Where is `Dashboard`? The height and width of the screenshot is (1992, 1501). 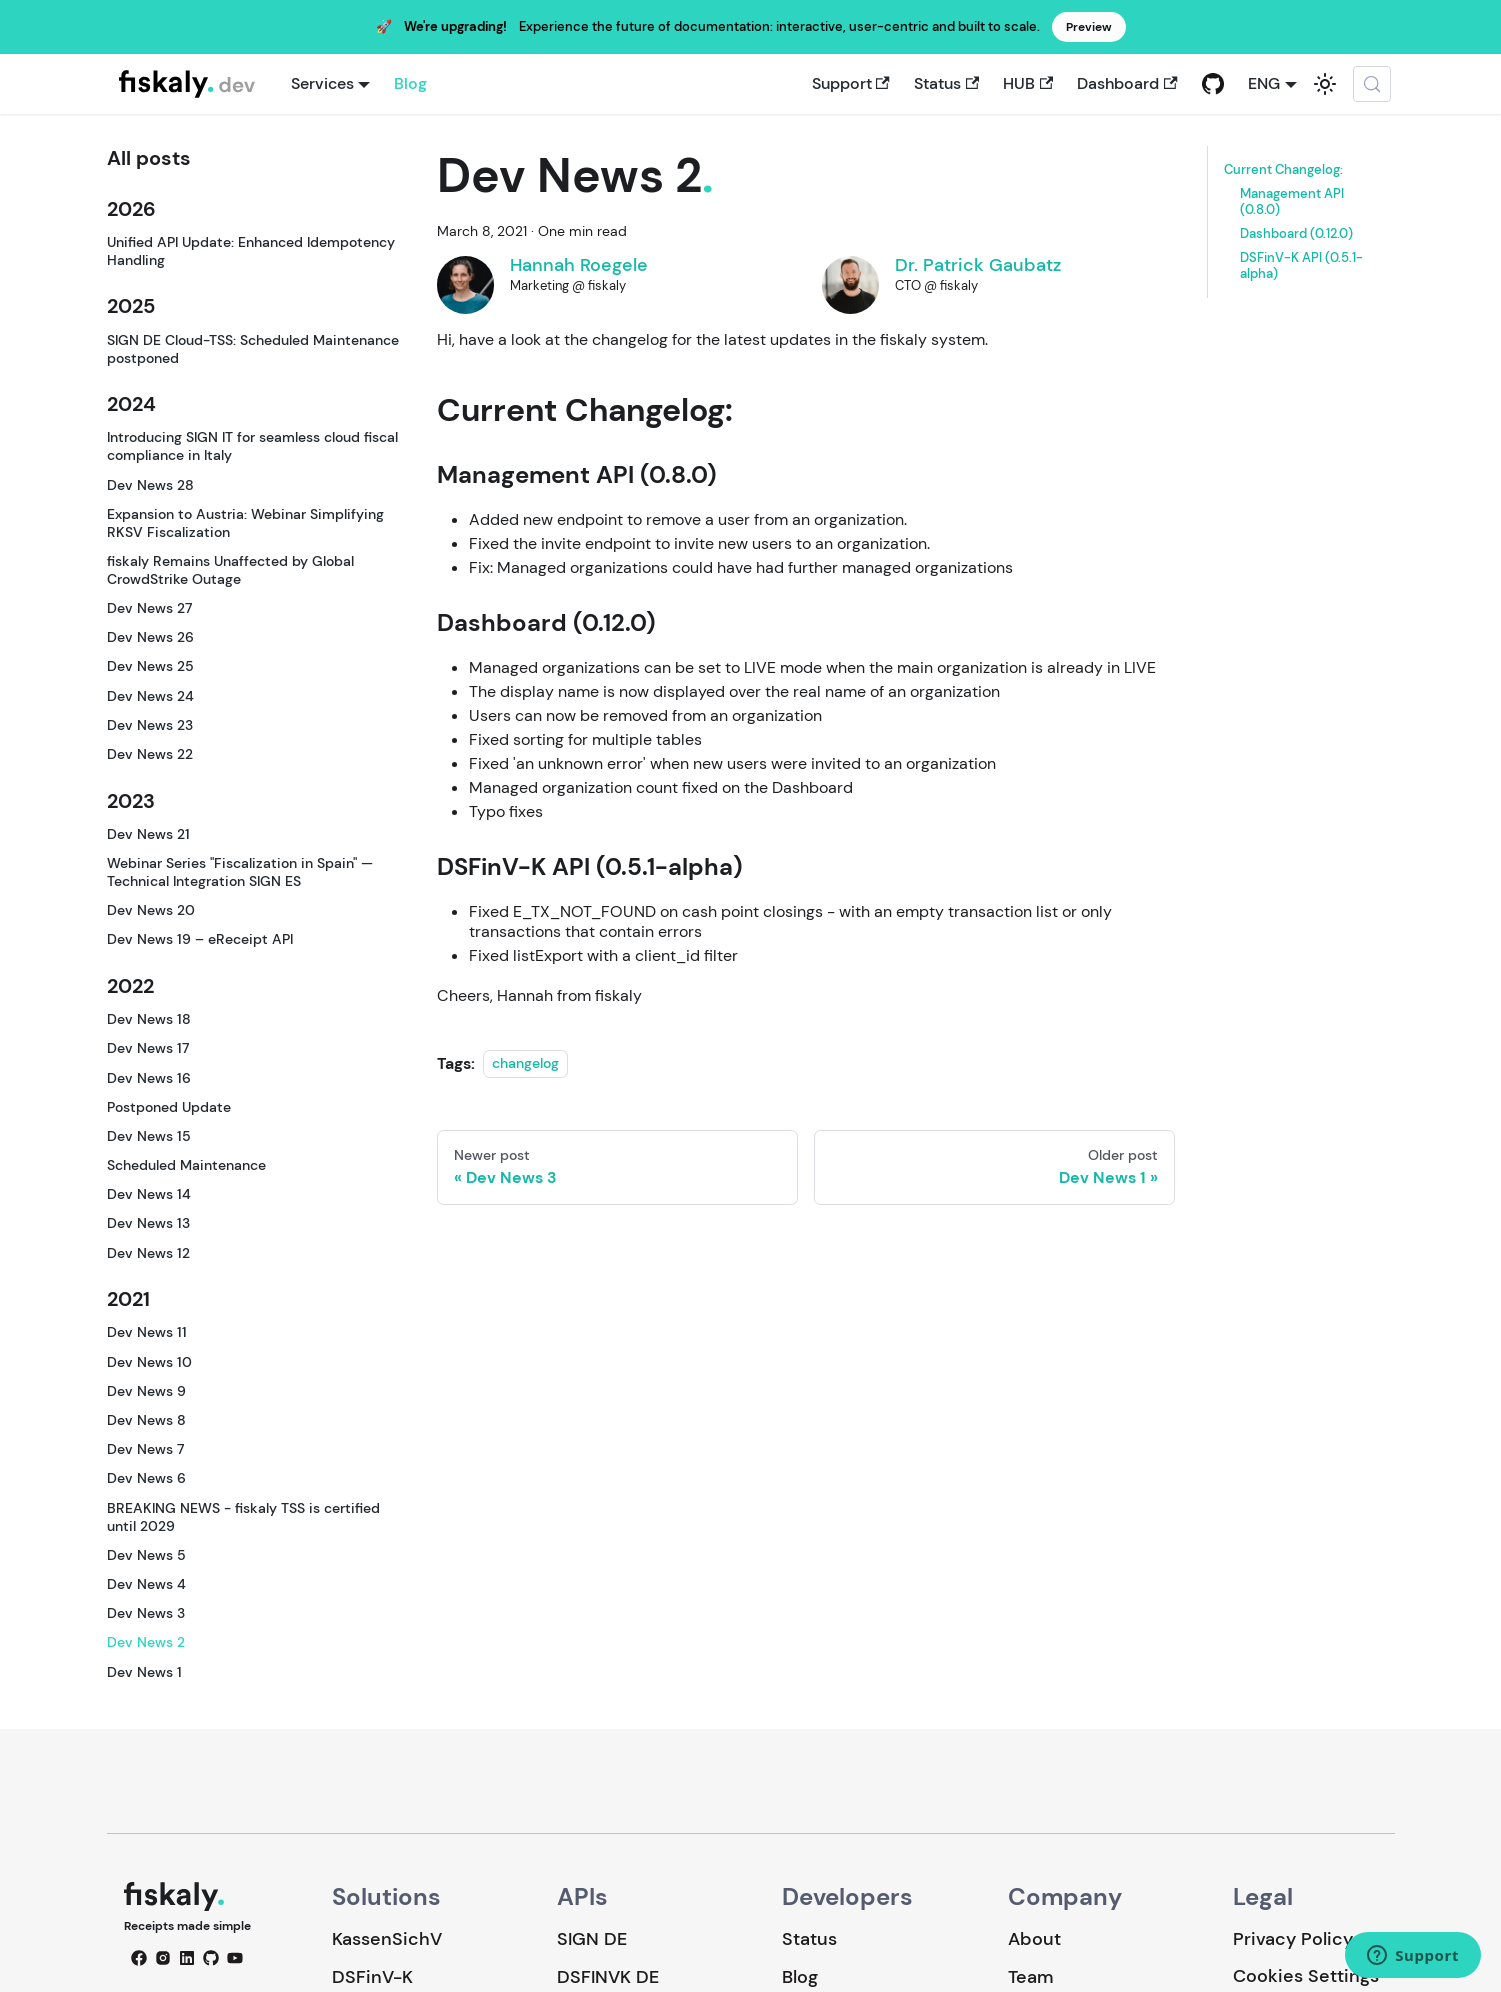
Dashboard is located at coordinates (1127, 83).